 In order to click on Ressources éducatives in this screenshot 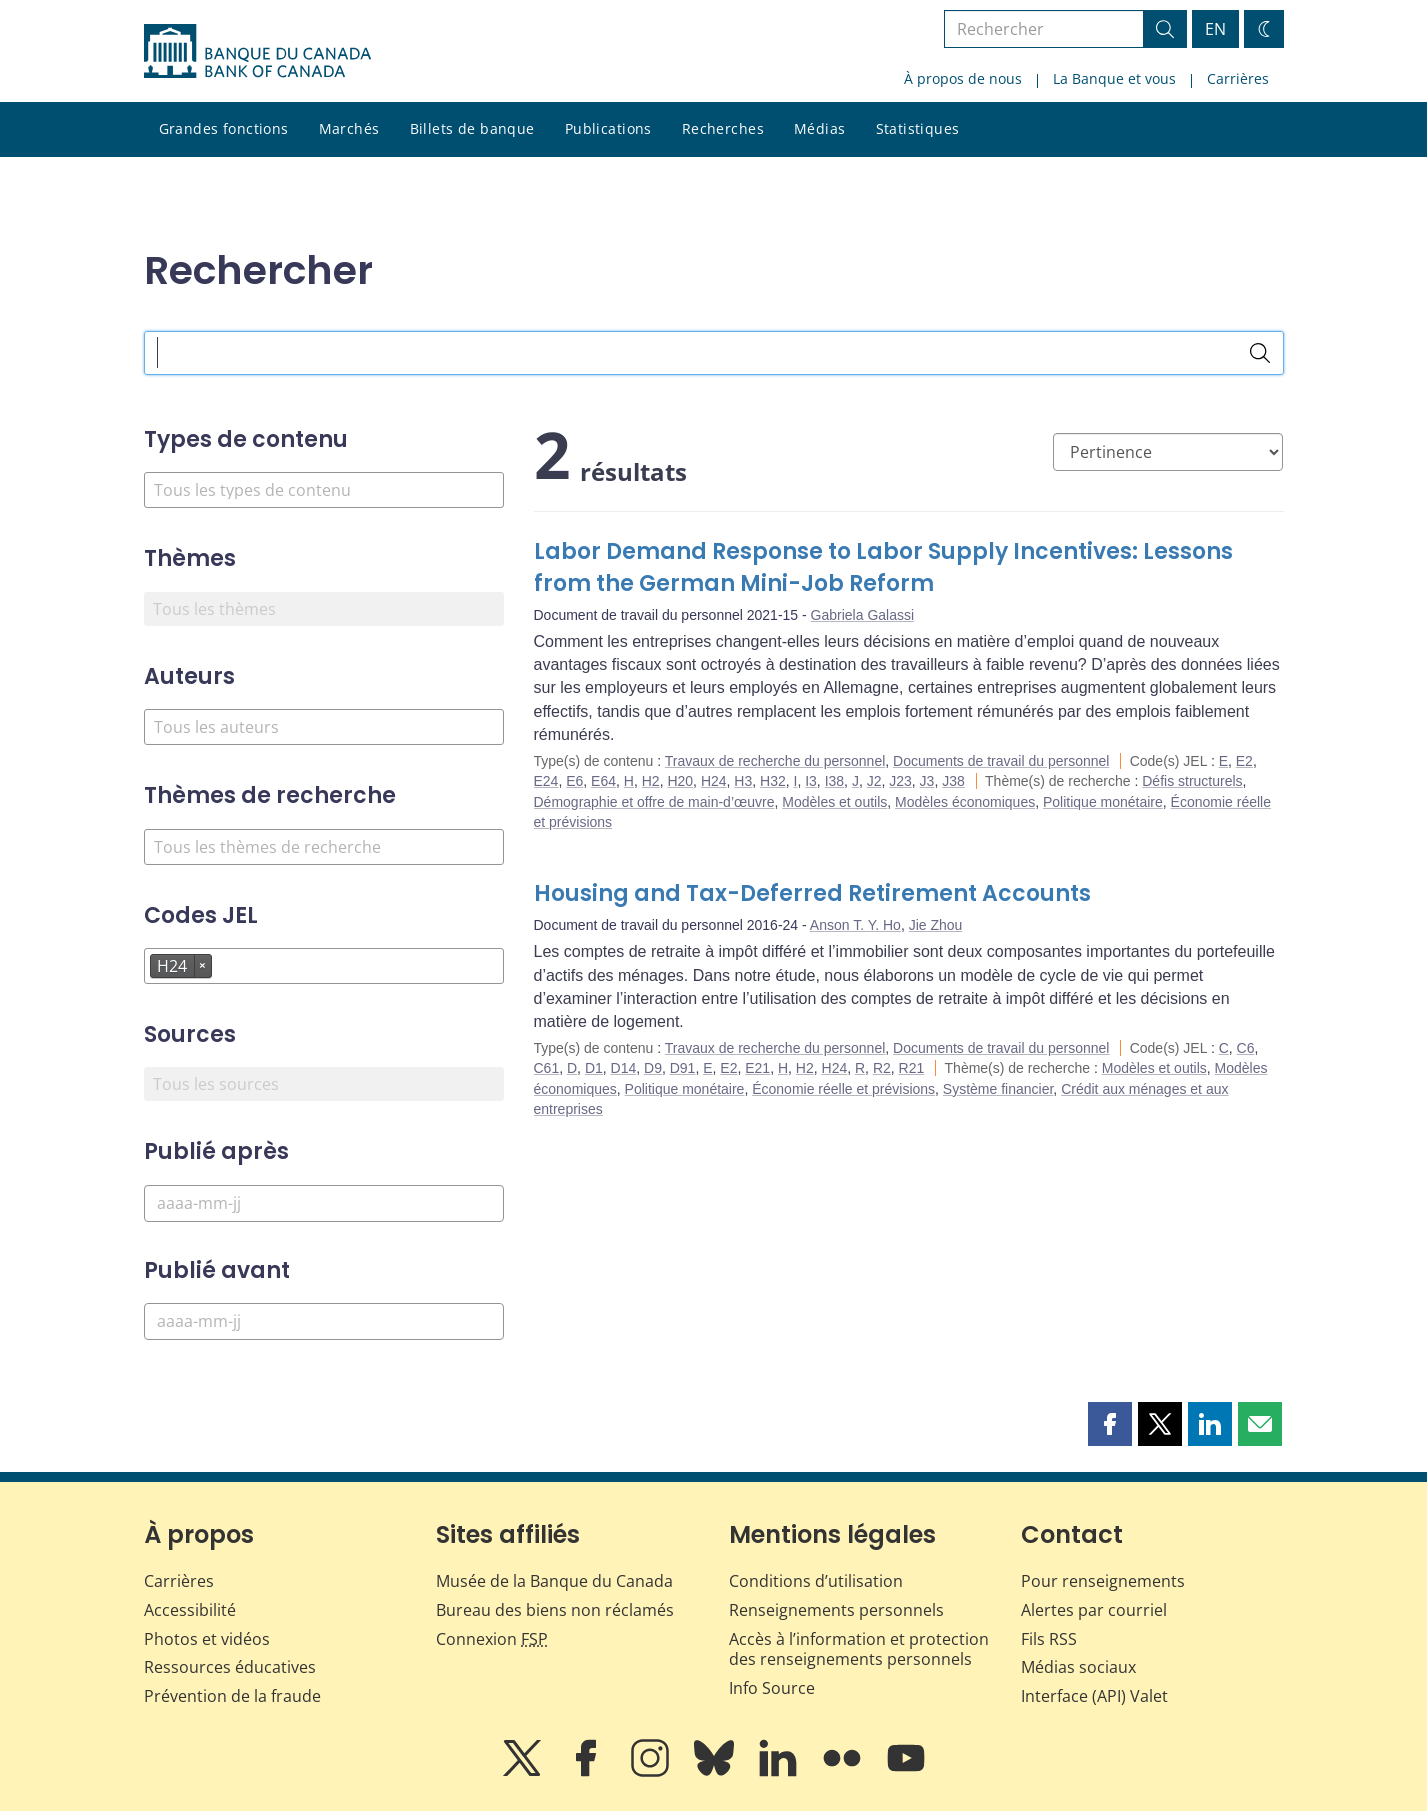, I will do `click(230, 1667)`.